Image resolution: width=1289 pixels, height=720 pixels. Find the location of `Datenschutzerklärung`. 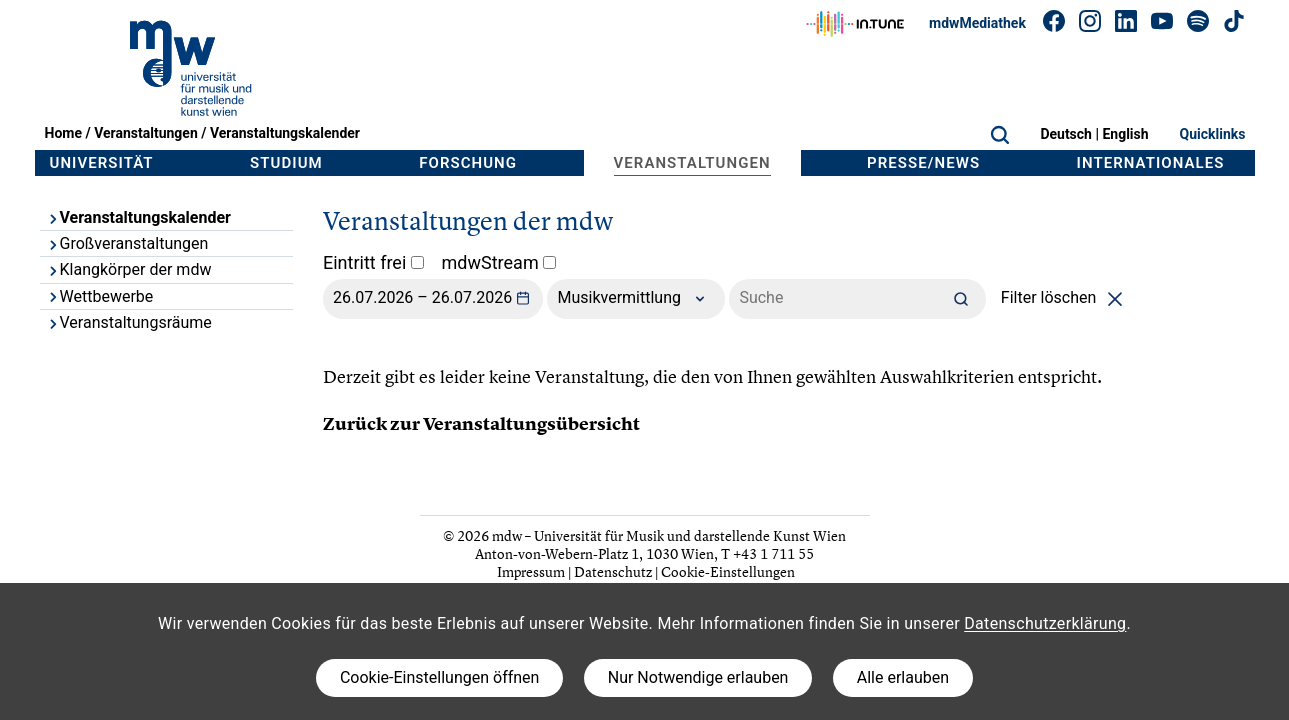

Datenschutzerklärung is located at coordinates (1045, 623).